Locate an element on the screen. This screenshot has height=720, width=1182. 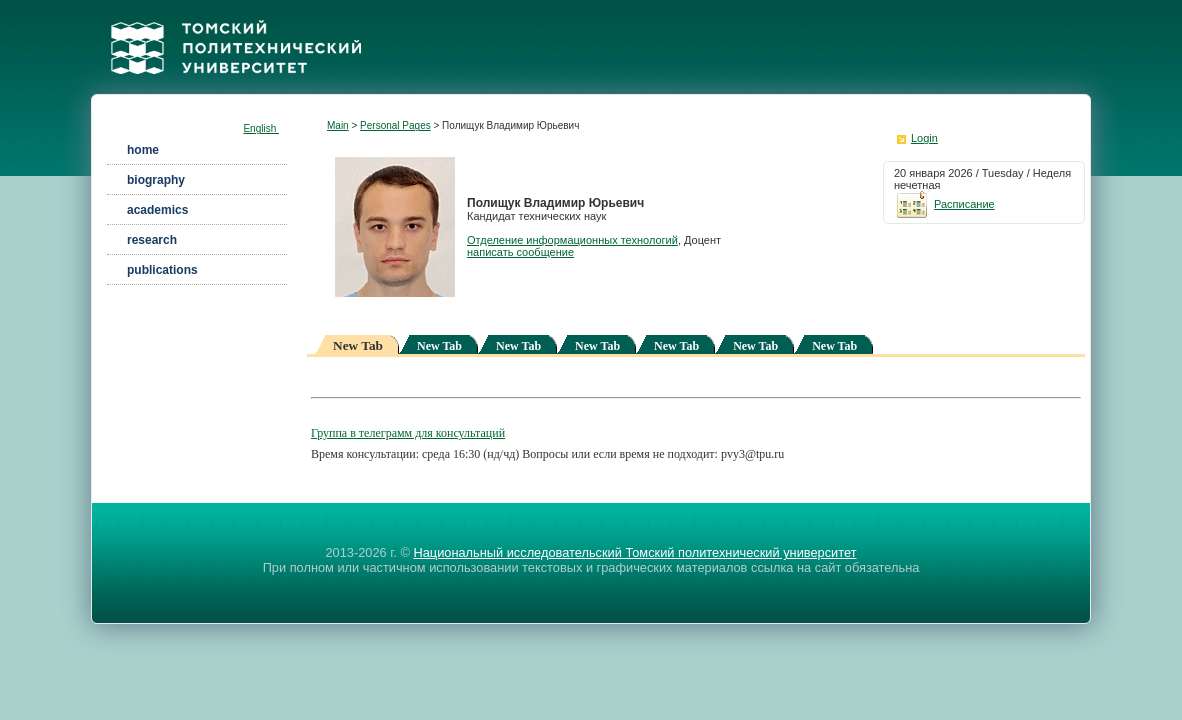
Login is located at coordinates (924, 138).